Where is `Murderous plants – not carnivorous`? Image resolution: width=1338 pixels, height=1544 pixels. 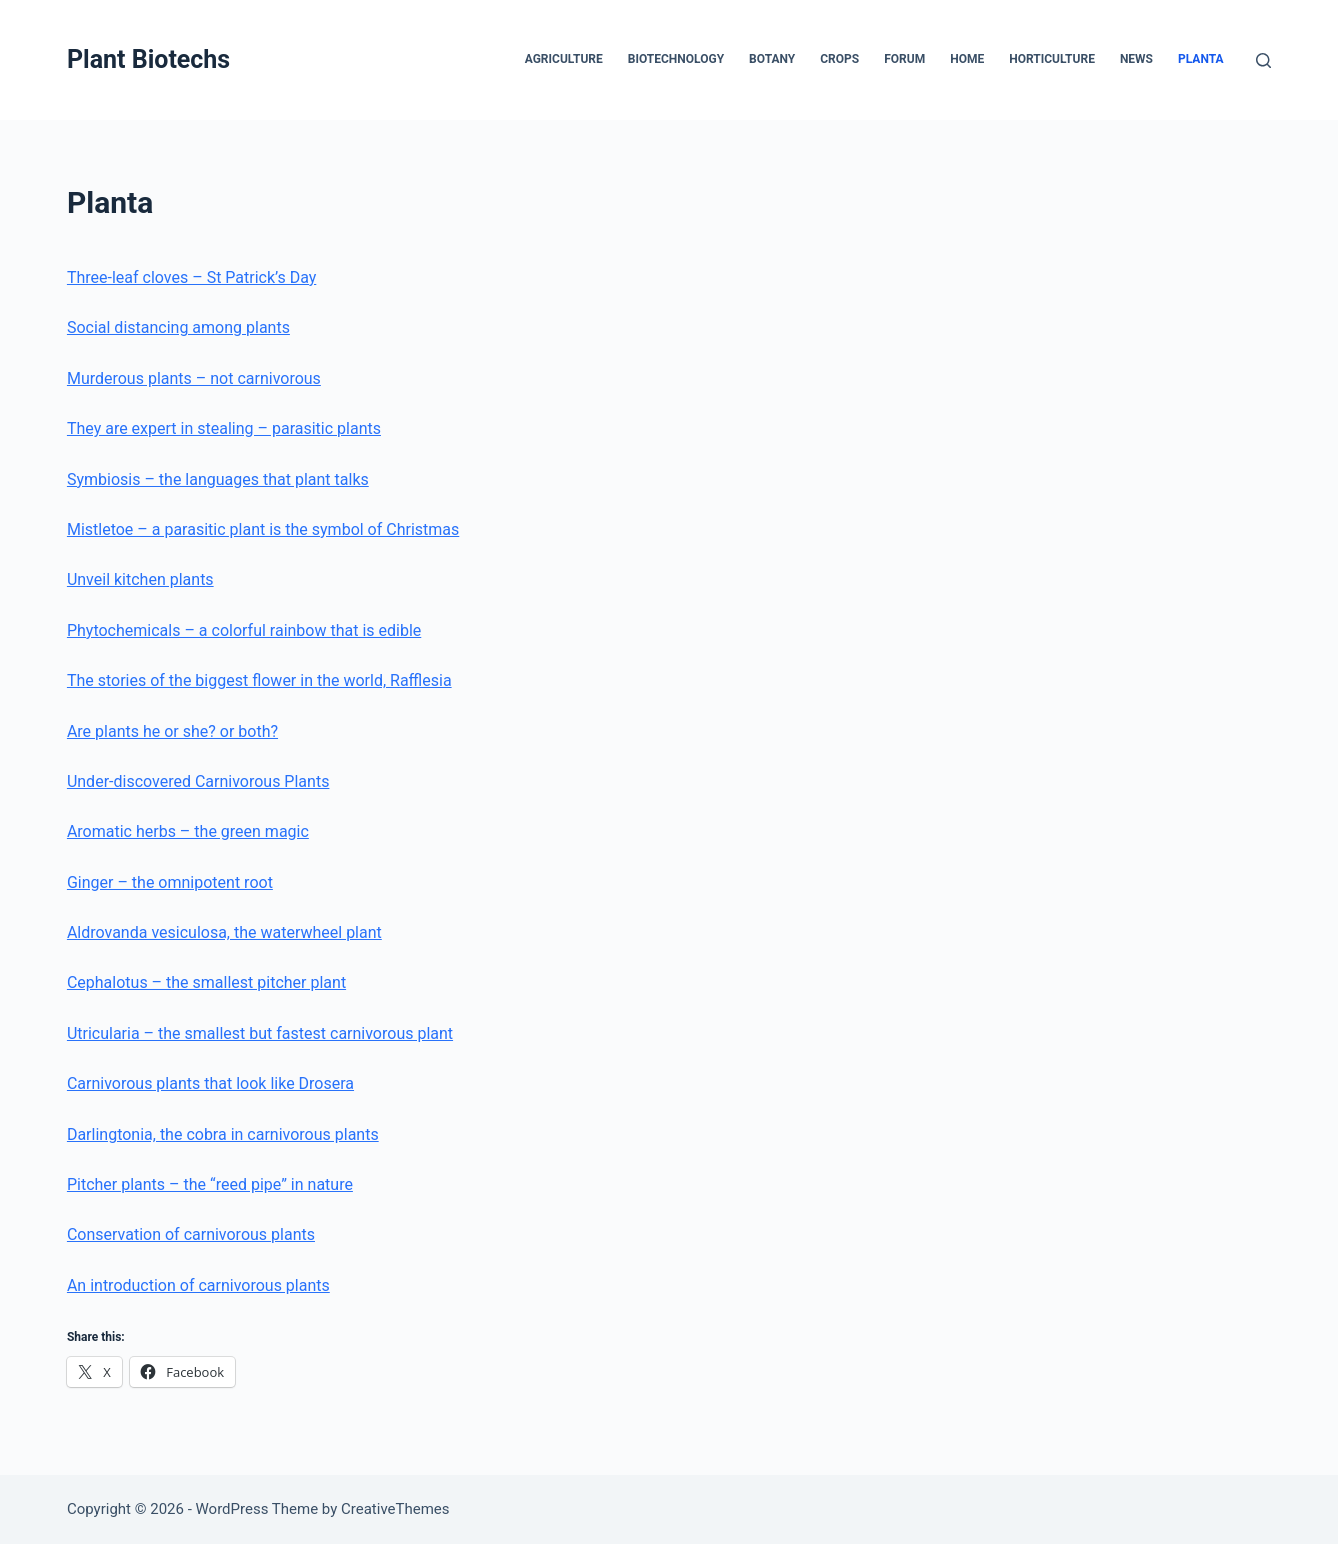 Murderous plants – not carnivorous is located at coordinates (194, 378).